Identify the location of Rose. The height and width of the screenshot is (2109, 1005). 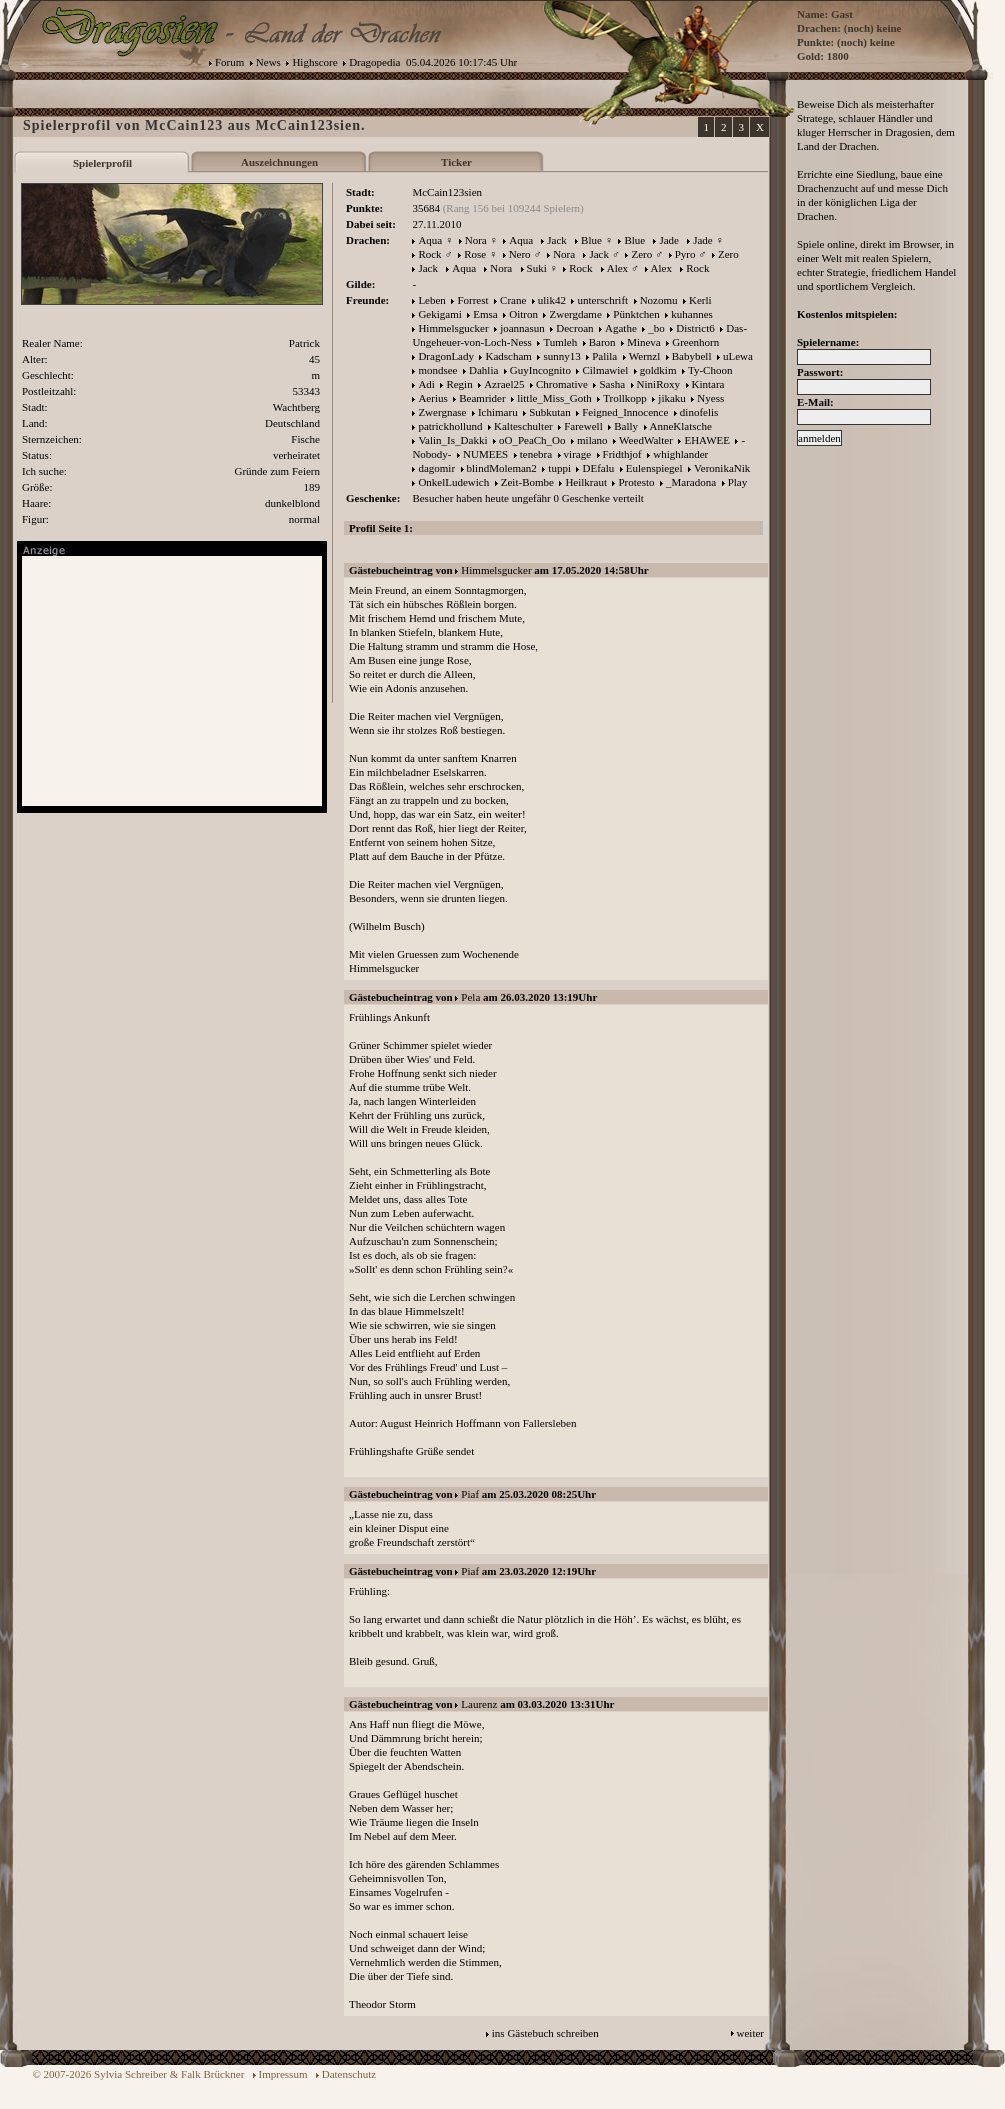
(475, 254).